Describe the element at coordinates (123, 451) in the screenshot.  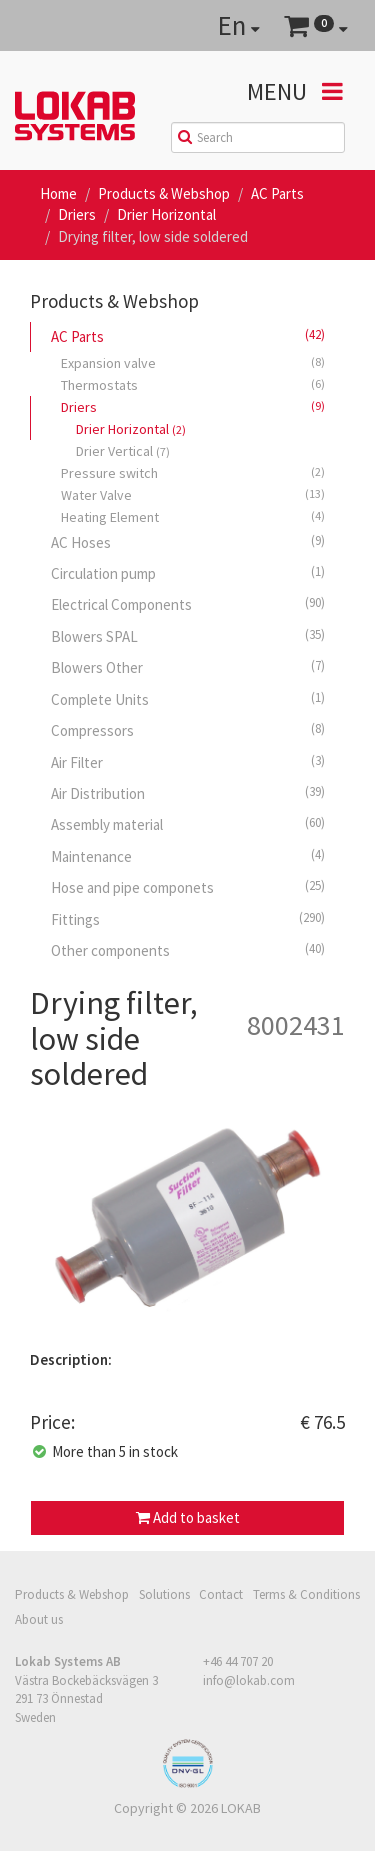
I see `Drier Vertical` at that location.